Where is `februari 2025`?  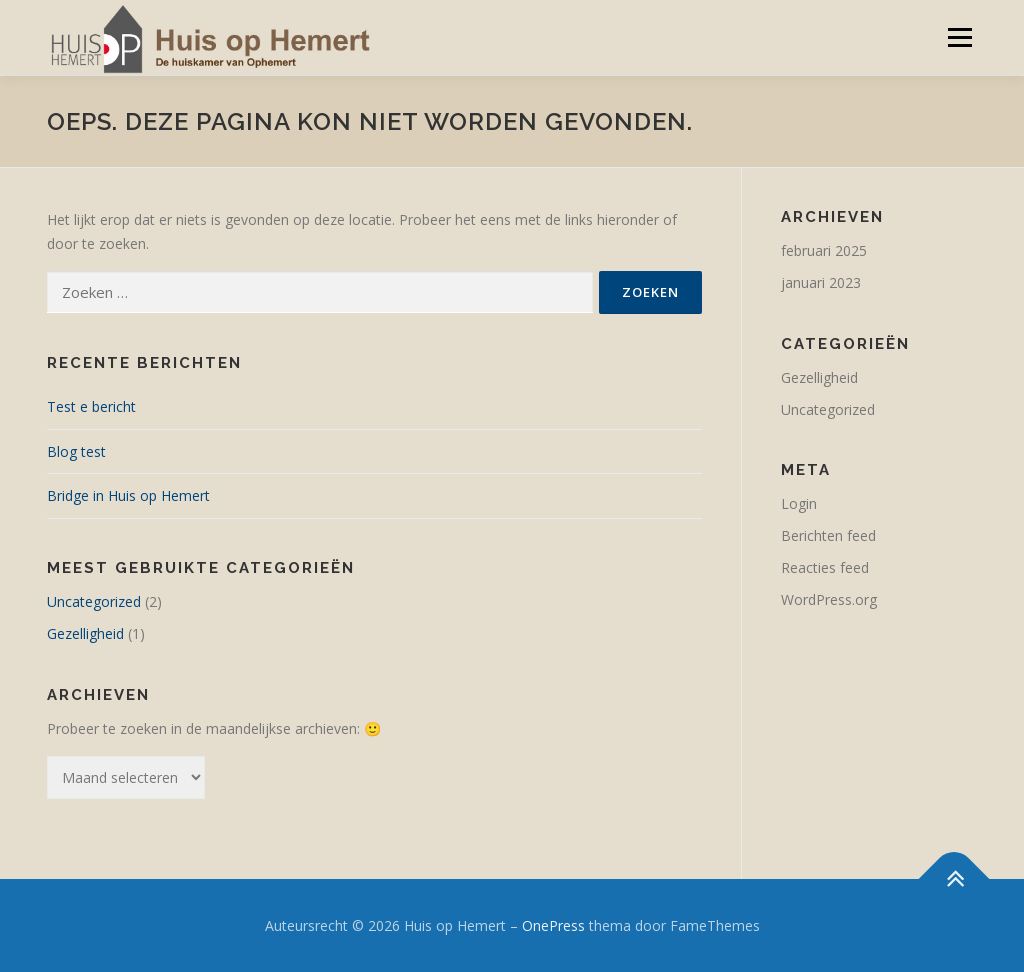
februari 2025 is located at coordinates (824, 250).